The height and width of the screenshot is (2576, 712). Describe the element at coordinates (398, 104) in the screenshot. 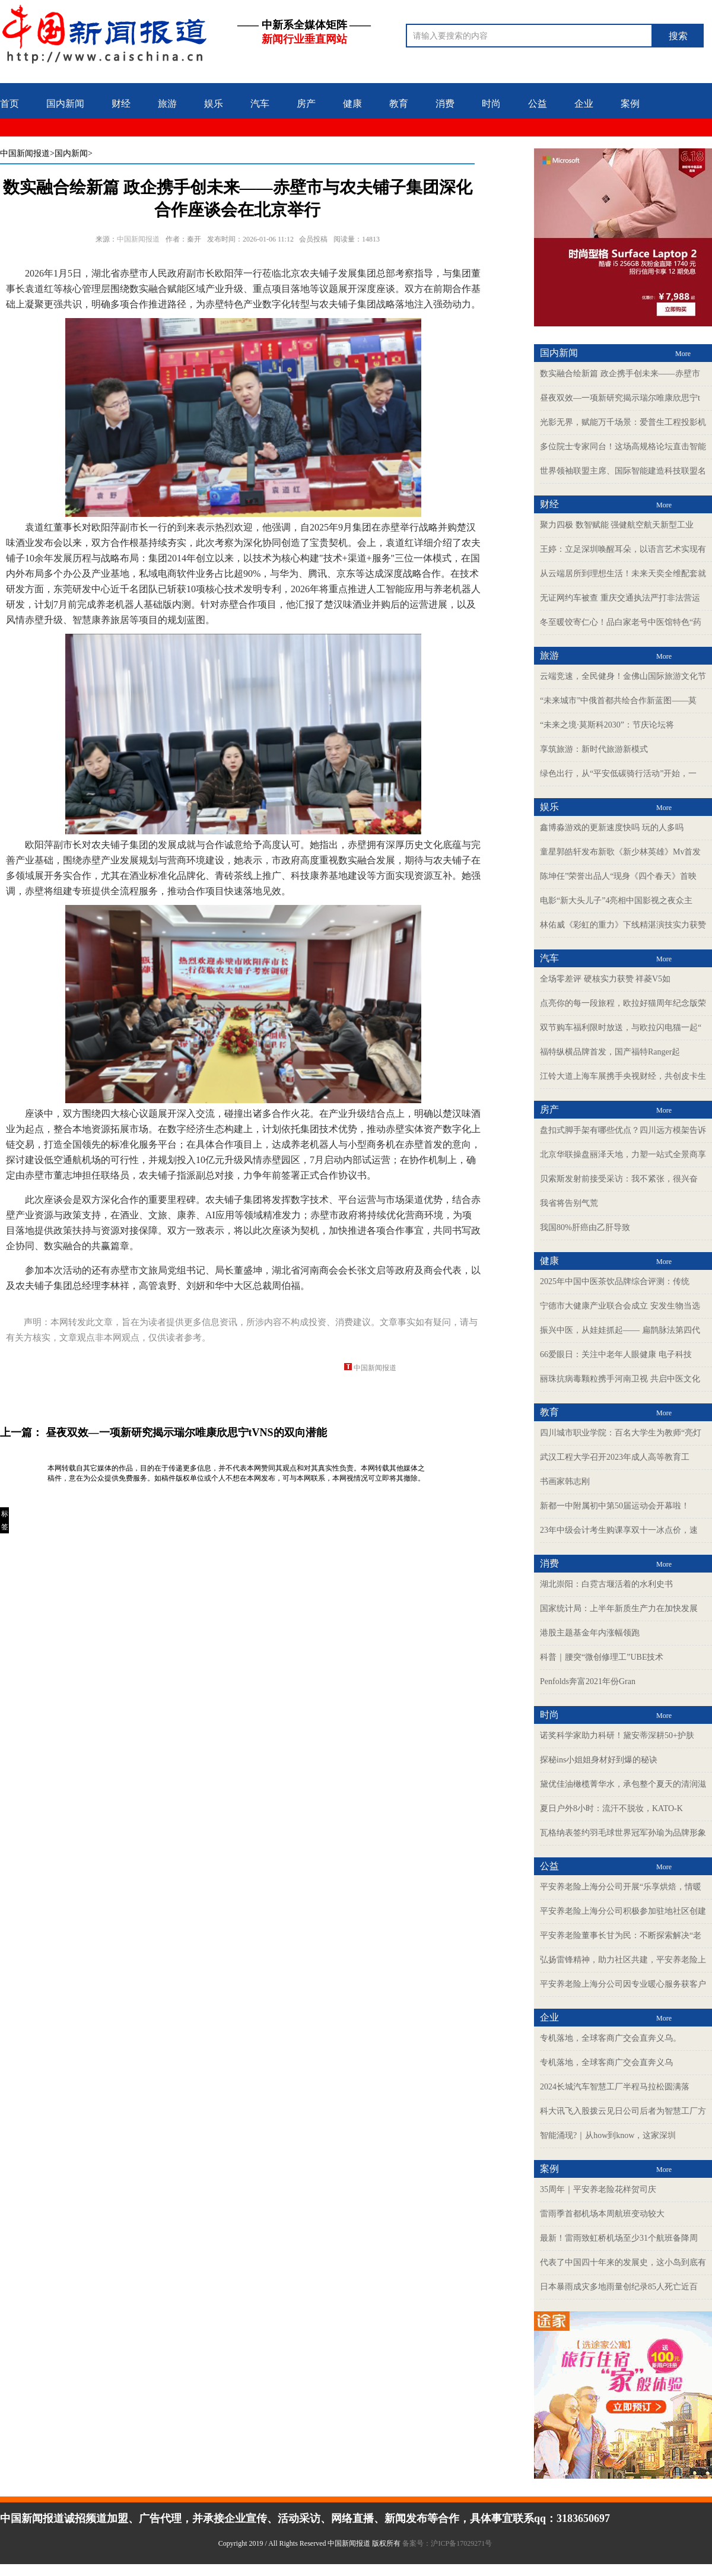

I see `教育` at that location.